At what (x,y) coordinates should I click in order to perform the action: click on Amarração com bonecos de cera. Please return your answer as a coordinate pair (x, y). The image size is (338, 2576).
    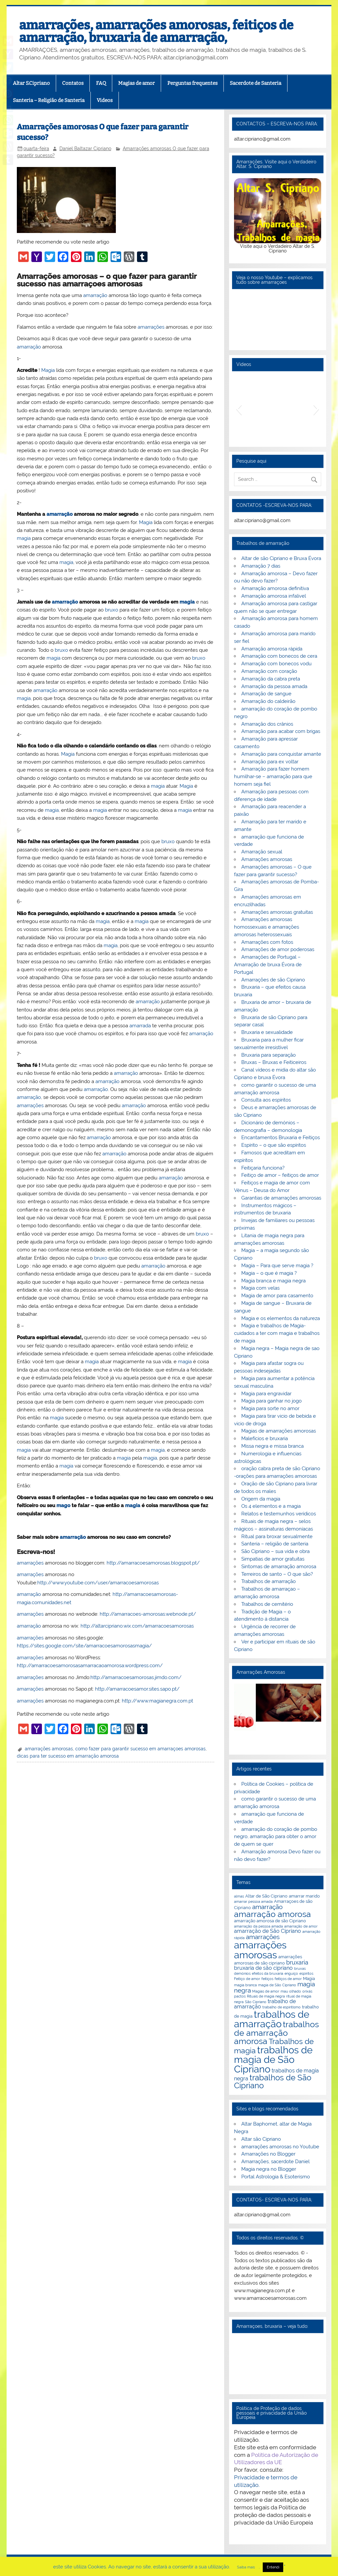
    Looking at the image, I should click on (279, 656).